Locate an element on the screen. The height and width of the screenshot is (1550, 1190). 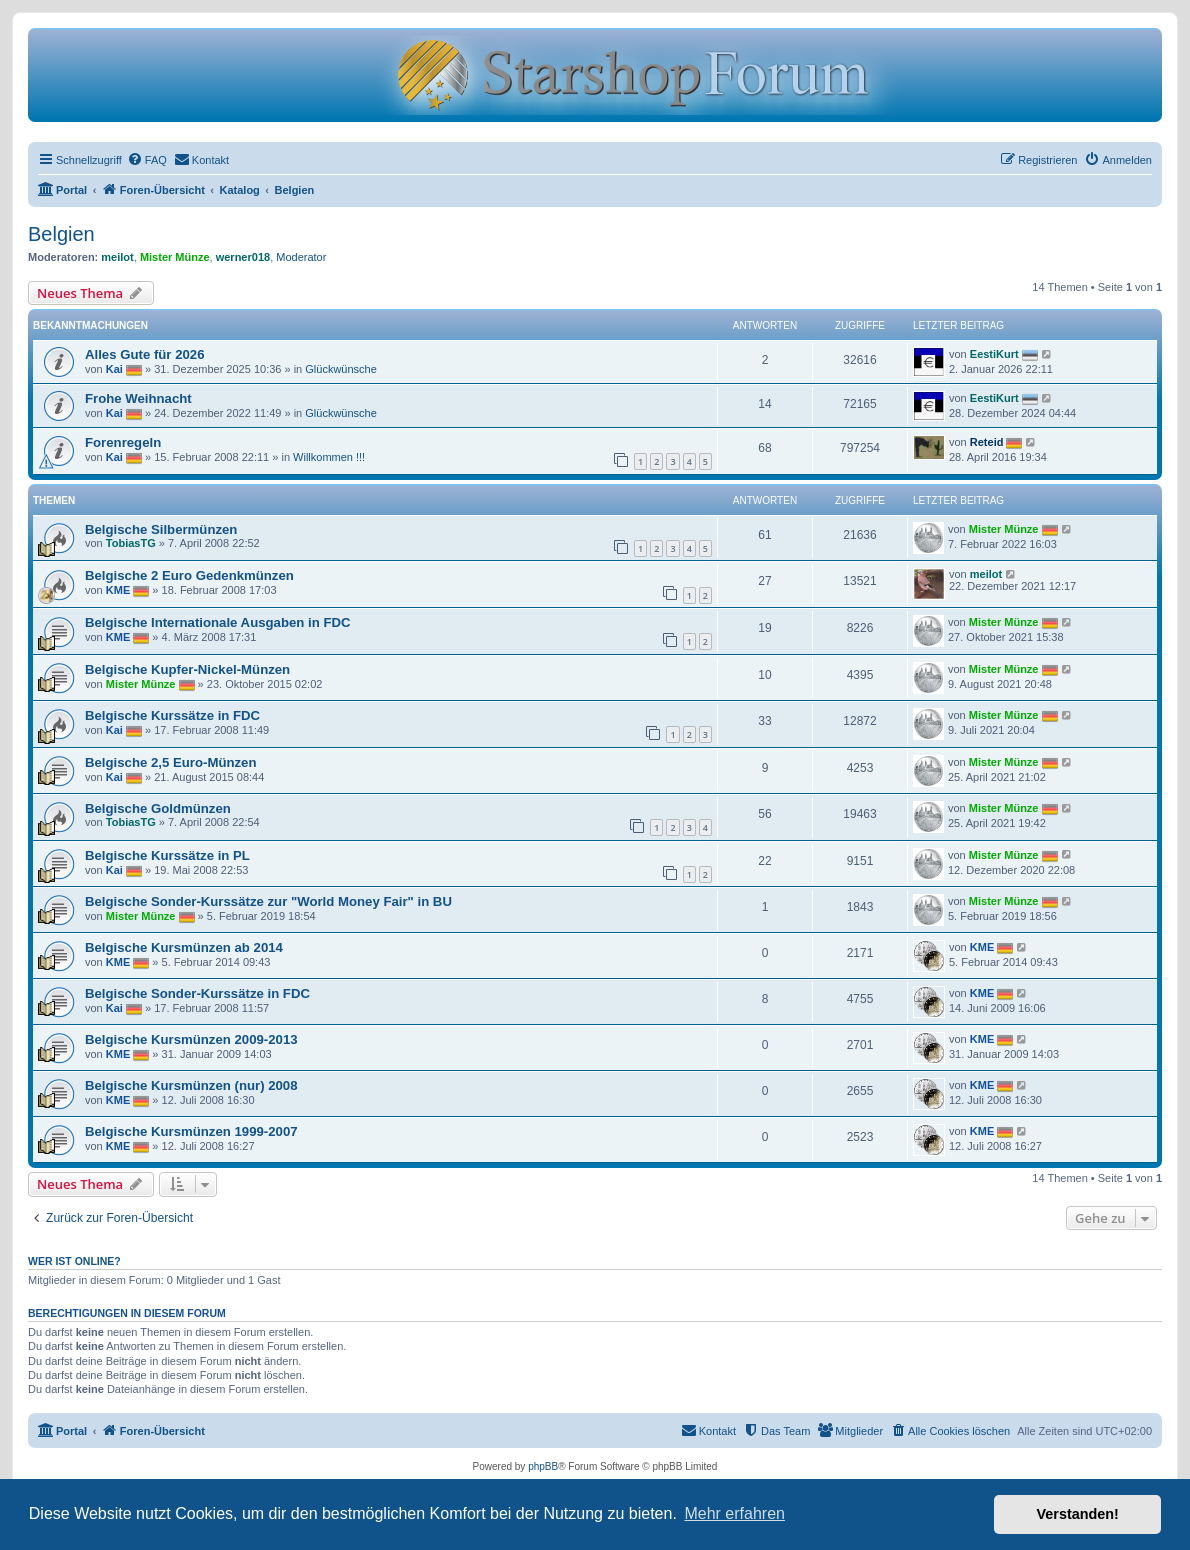
TobiasTG is located at coordinates (131, 543).